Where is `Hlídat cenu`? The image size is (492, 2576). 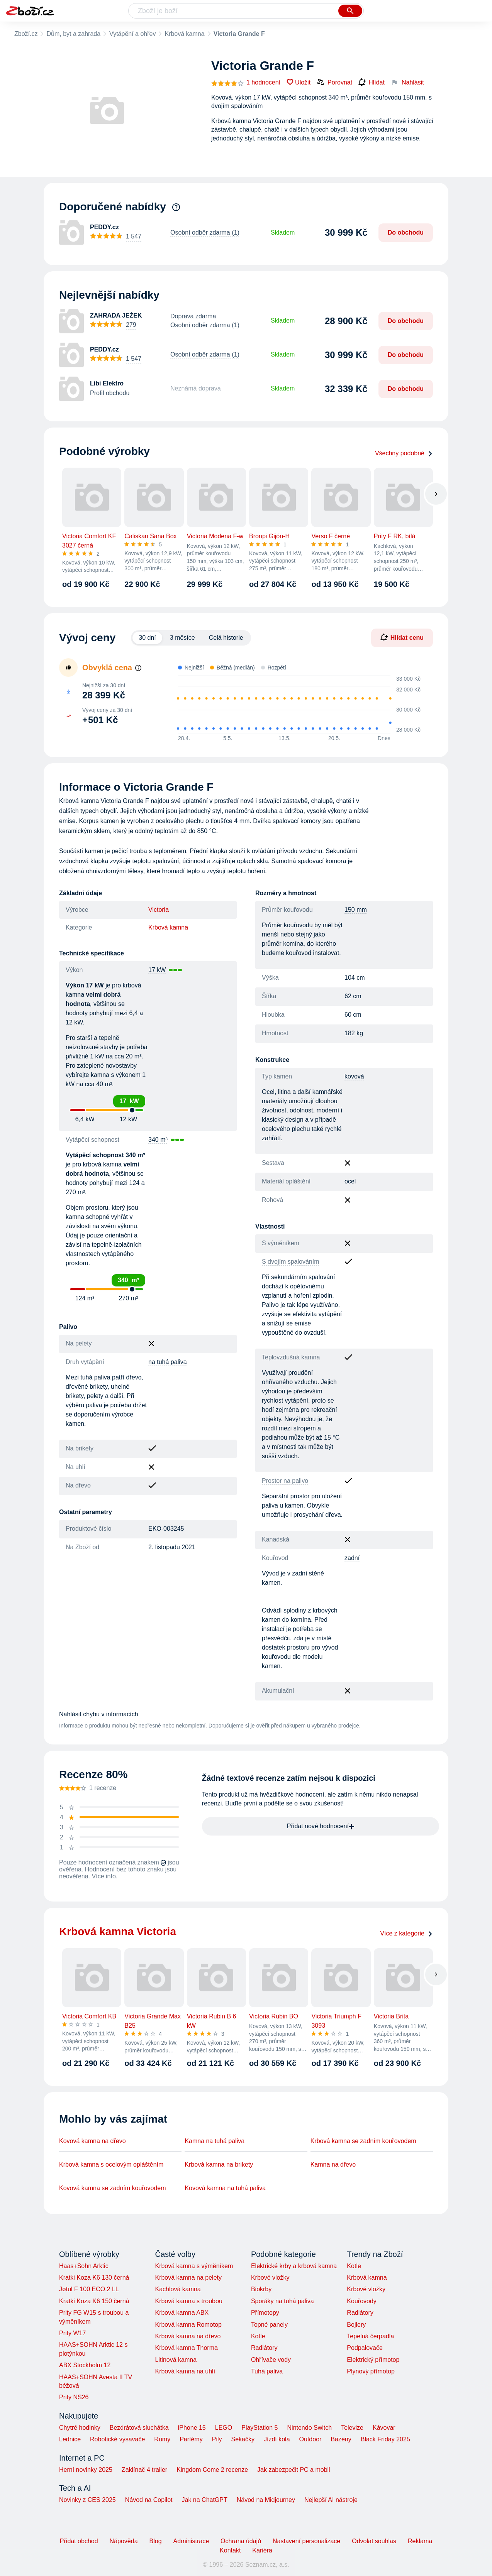 Hlídat cenu is located at coordinates (402, 637).